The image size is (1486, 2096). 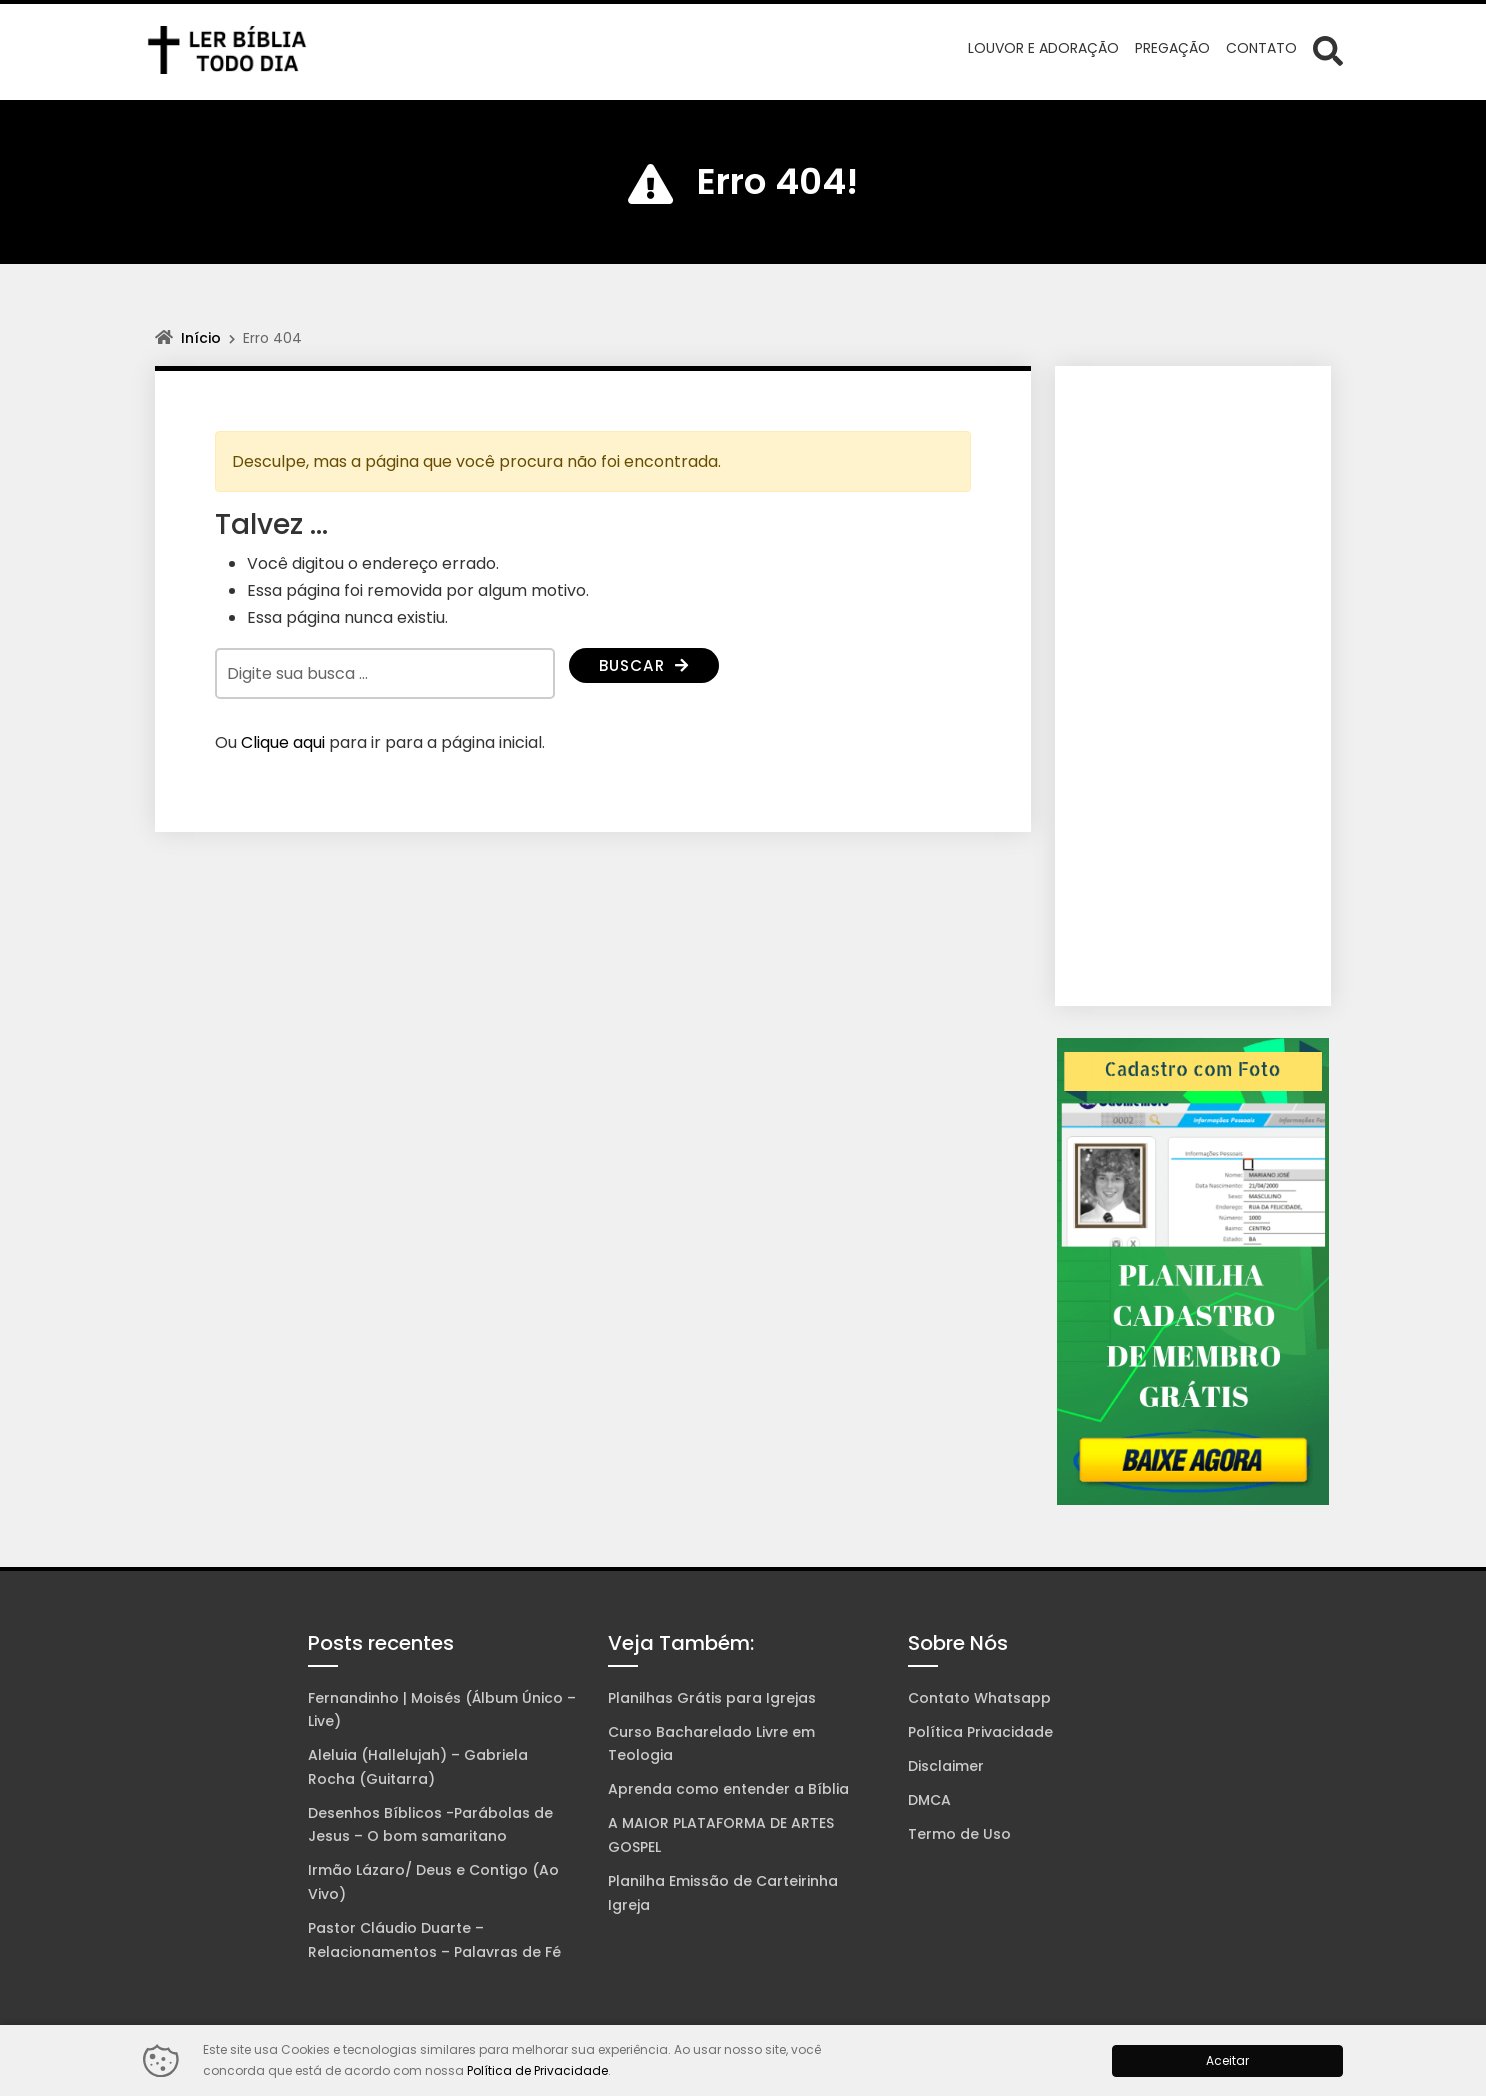 What do you see at coordinates (647, 666) in the screenshot?
I see `Buscar` at bounding box center [647, 666].